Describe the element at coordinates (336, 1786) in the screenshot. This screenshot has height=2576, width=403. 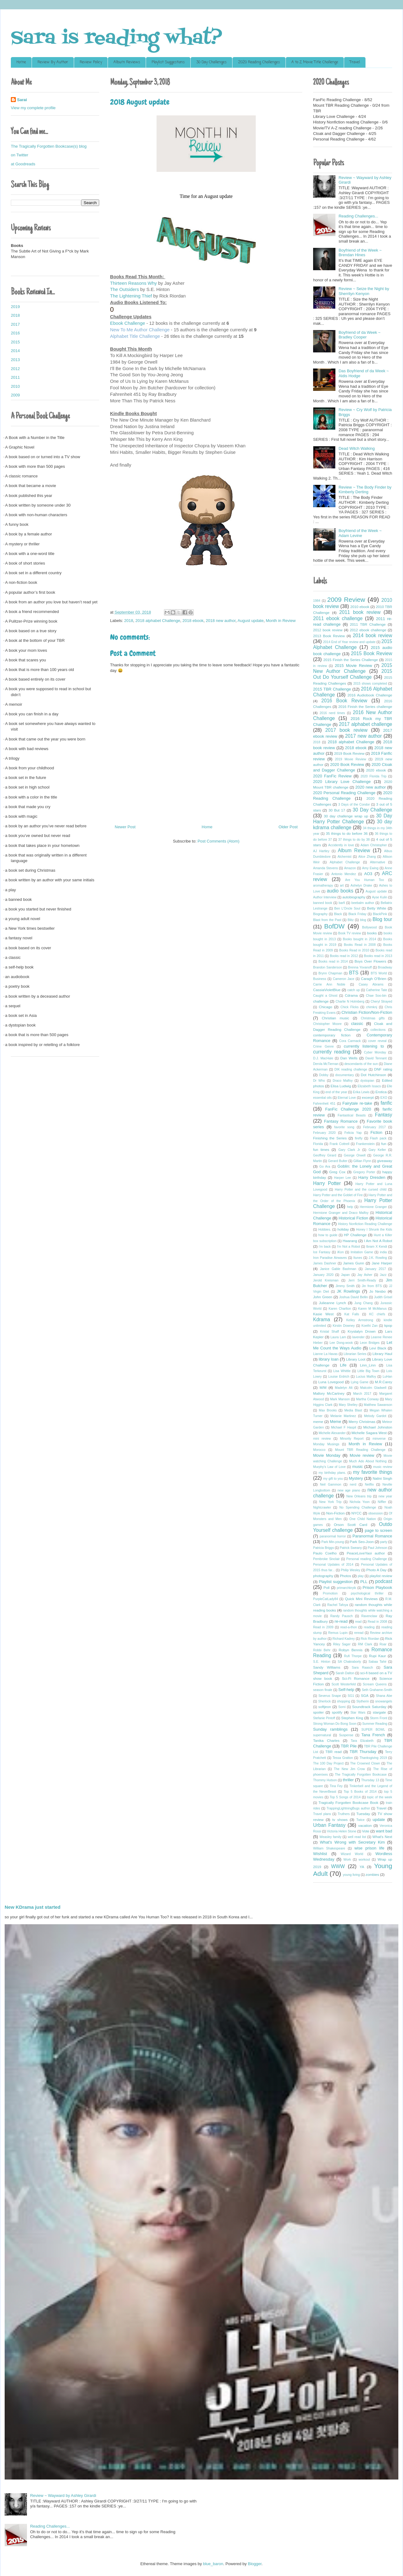
I see `Tina Fey` at that location.